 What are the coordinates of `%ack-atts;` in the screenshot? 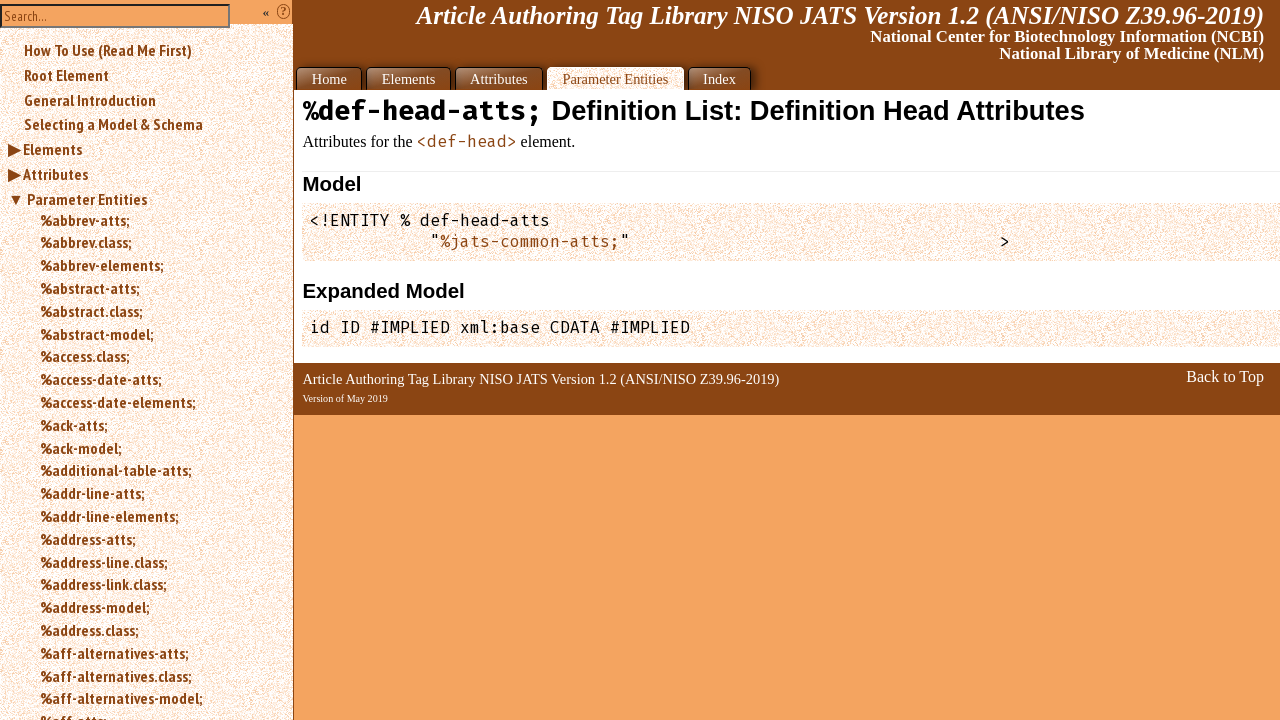 It's located at (73, 425).